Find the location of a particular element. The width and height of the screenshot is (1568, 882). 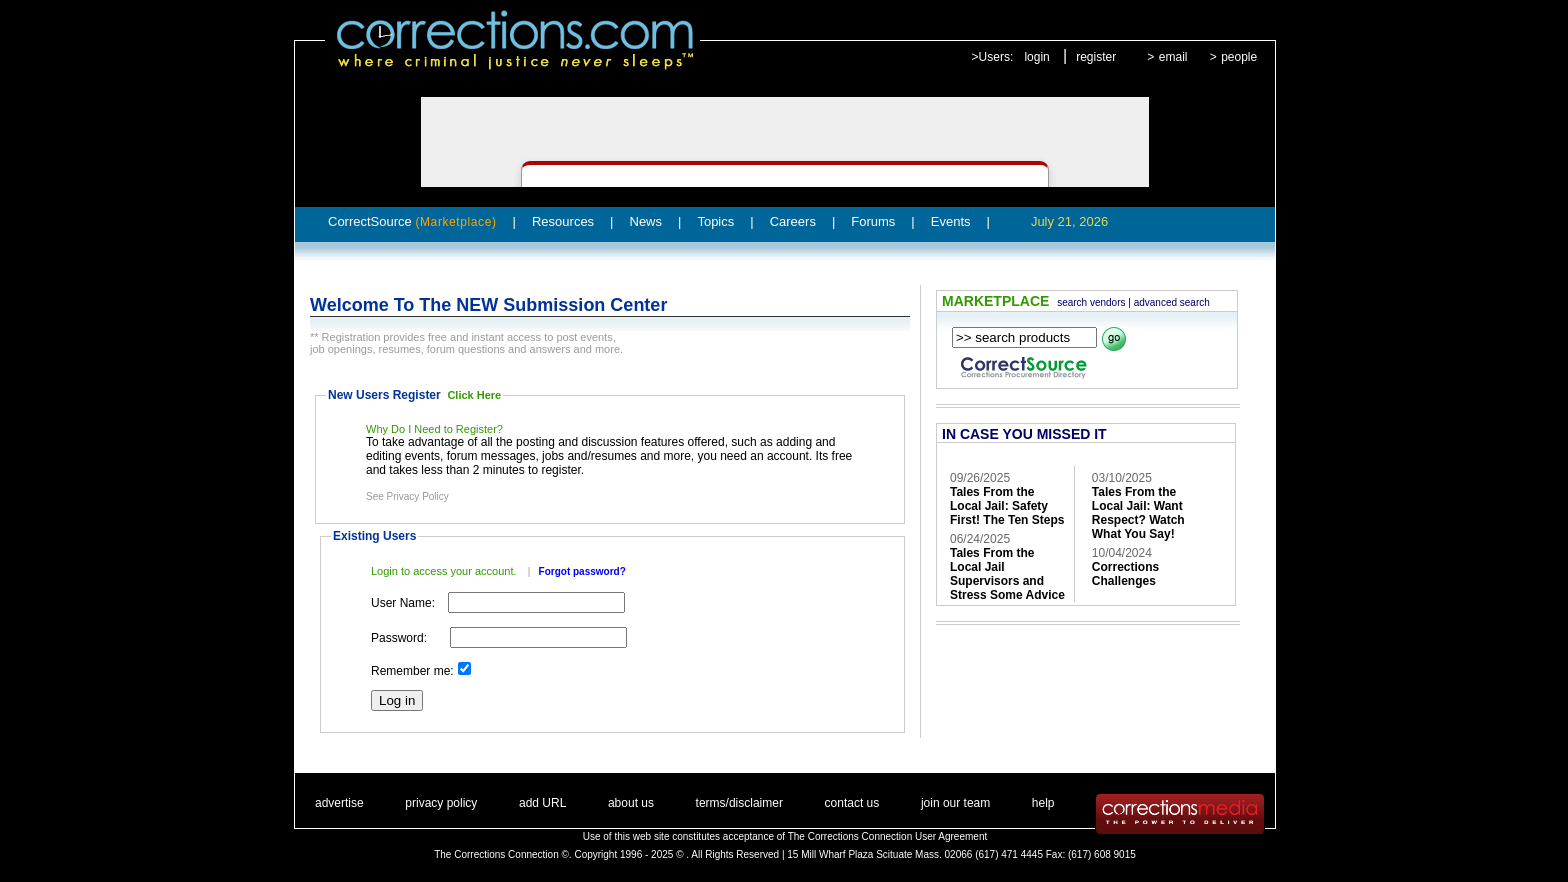

help is located at coordinates (1043, 803).